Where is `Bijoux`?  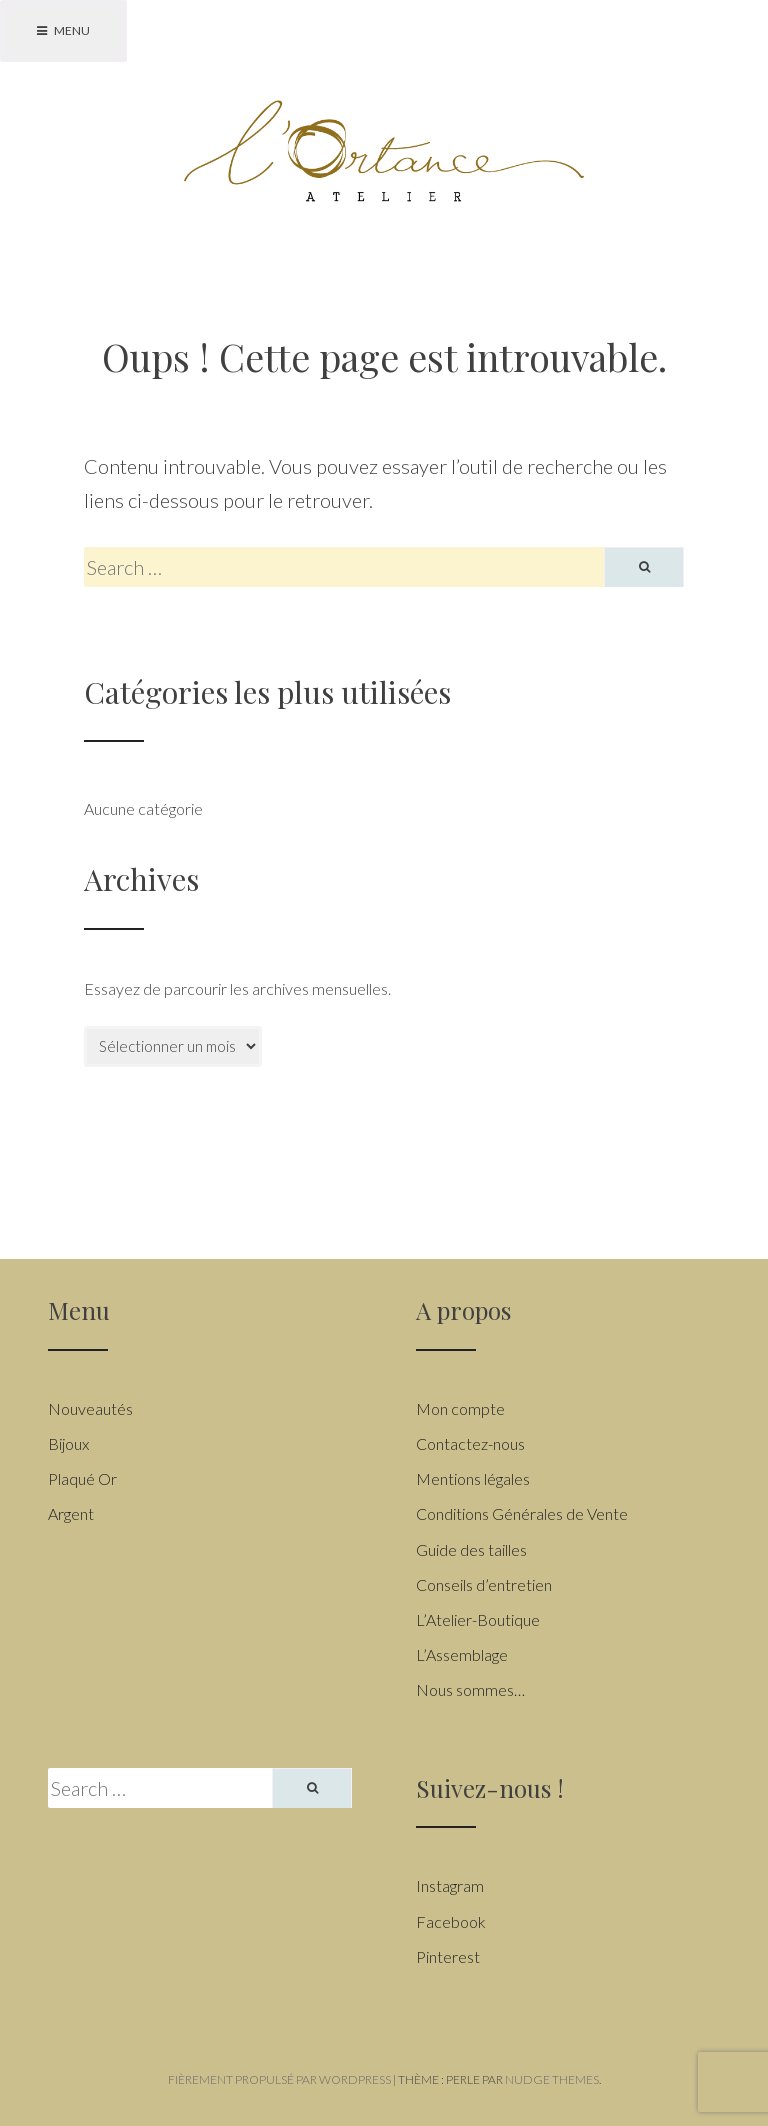 Bijoux is located at coordinates (68, 1443).